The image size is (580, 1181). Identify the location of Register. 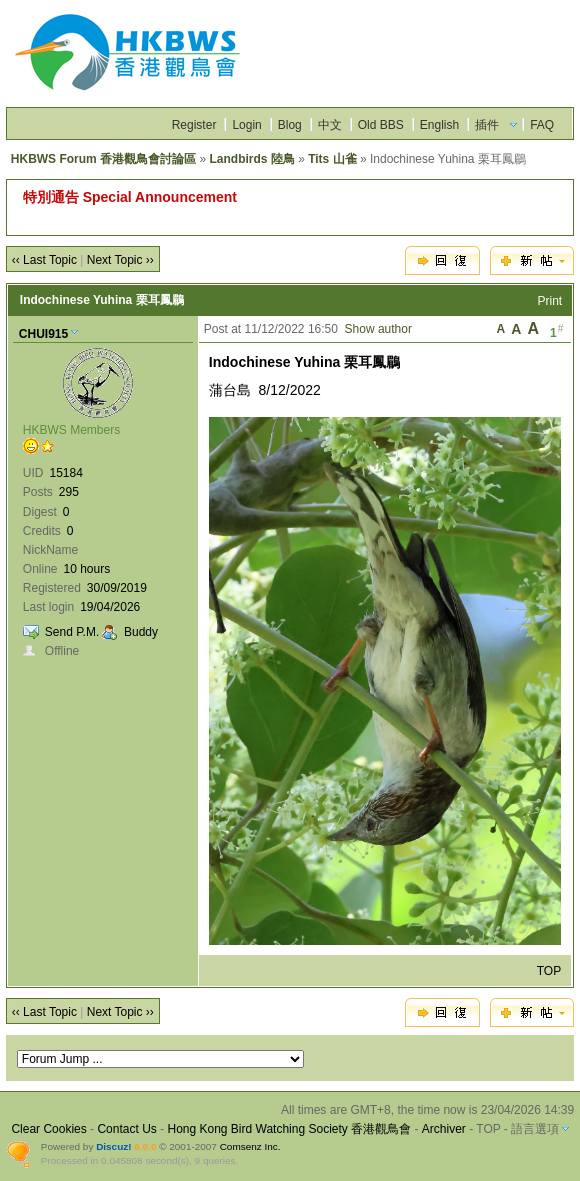
(194, 125).